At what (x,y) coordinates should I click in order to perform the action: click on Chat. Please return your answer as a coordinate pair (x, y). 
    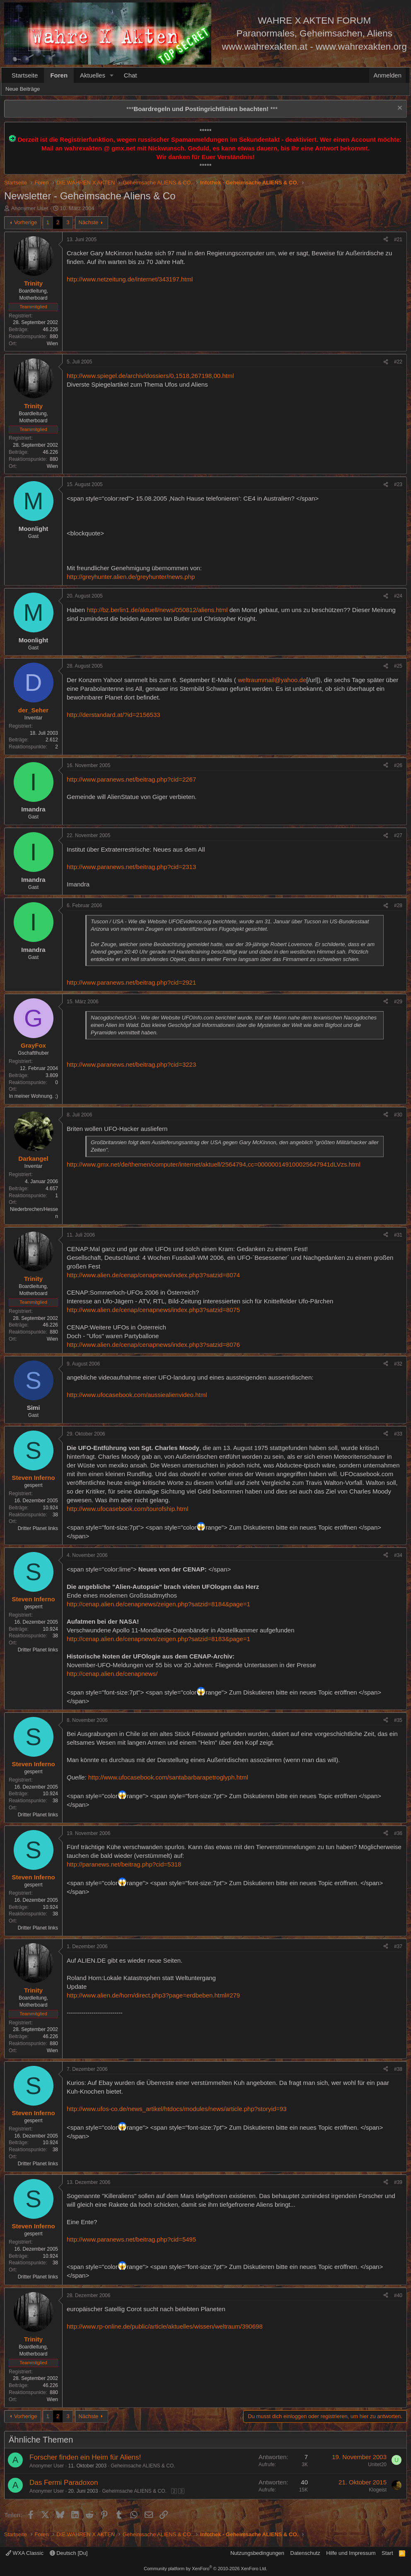
    Looking at the image, I should click on (130, 75).